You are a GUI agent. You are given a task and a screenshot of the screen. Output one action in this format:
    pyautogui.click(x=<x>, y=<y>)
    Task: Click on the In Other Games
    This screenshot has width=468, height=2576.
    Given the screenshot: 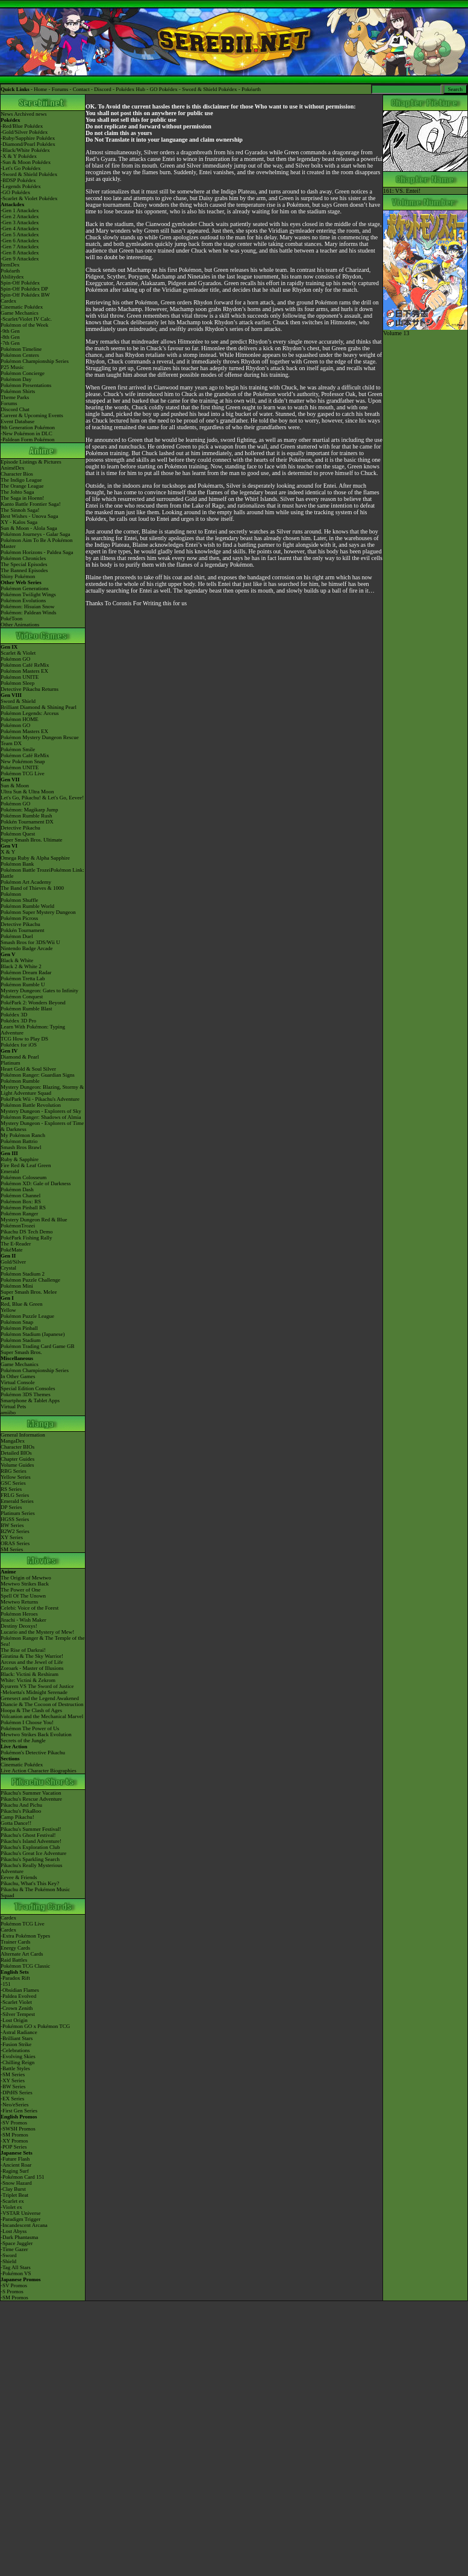 What is the action you would take?
    pyautogui.click(x=18, y=1376)
    